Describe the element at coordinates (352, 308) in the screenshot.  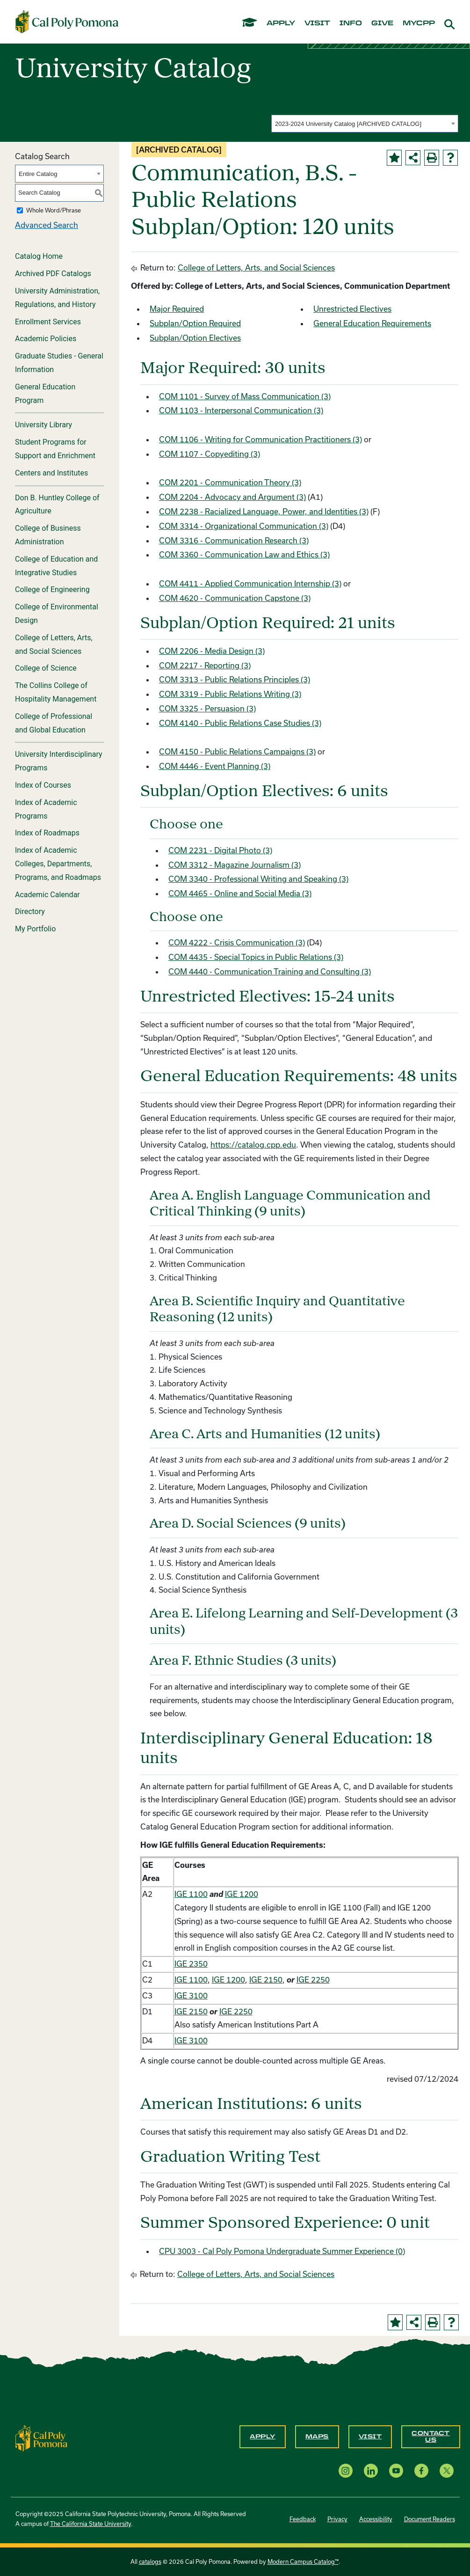
I see `Unrestricted Electives` at that location.